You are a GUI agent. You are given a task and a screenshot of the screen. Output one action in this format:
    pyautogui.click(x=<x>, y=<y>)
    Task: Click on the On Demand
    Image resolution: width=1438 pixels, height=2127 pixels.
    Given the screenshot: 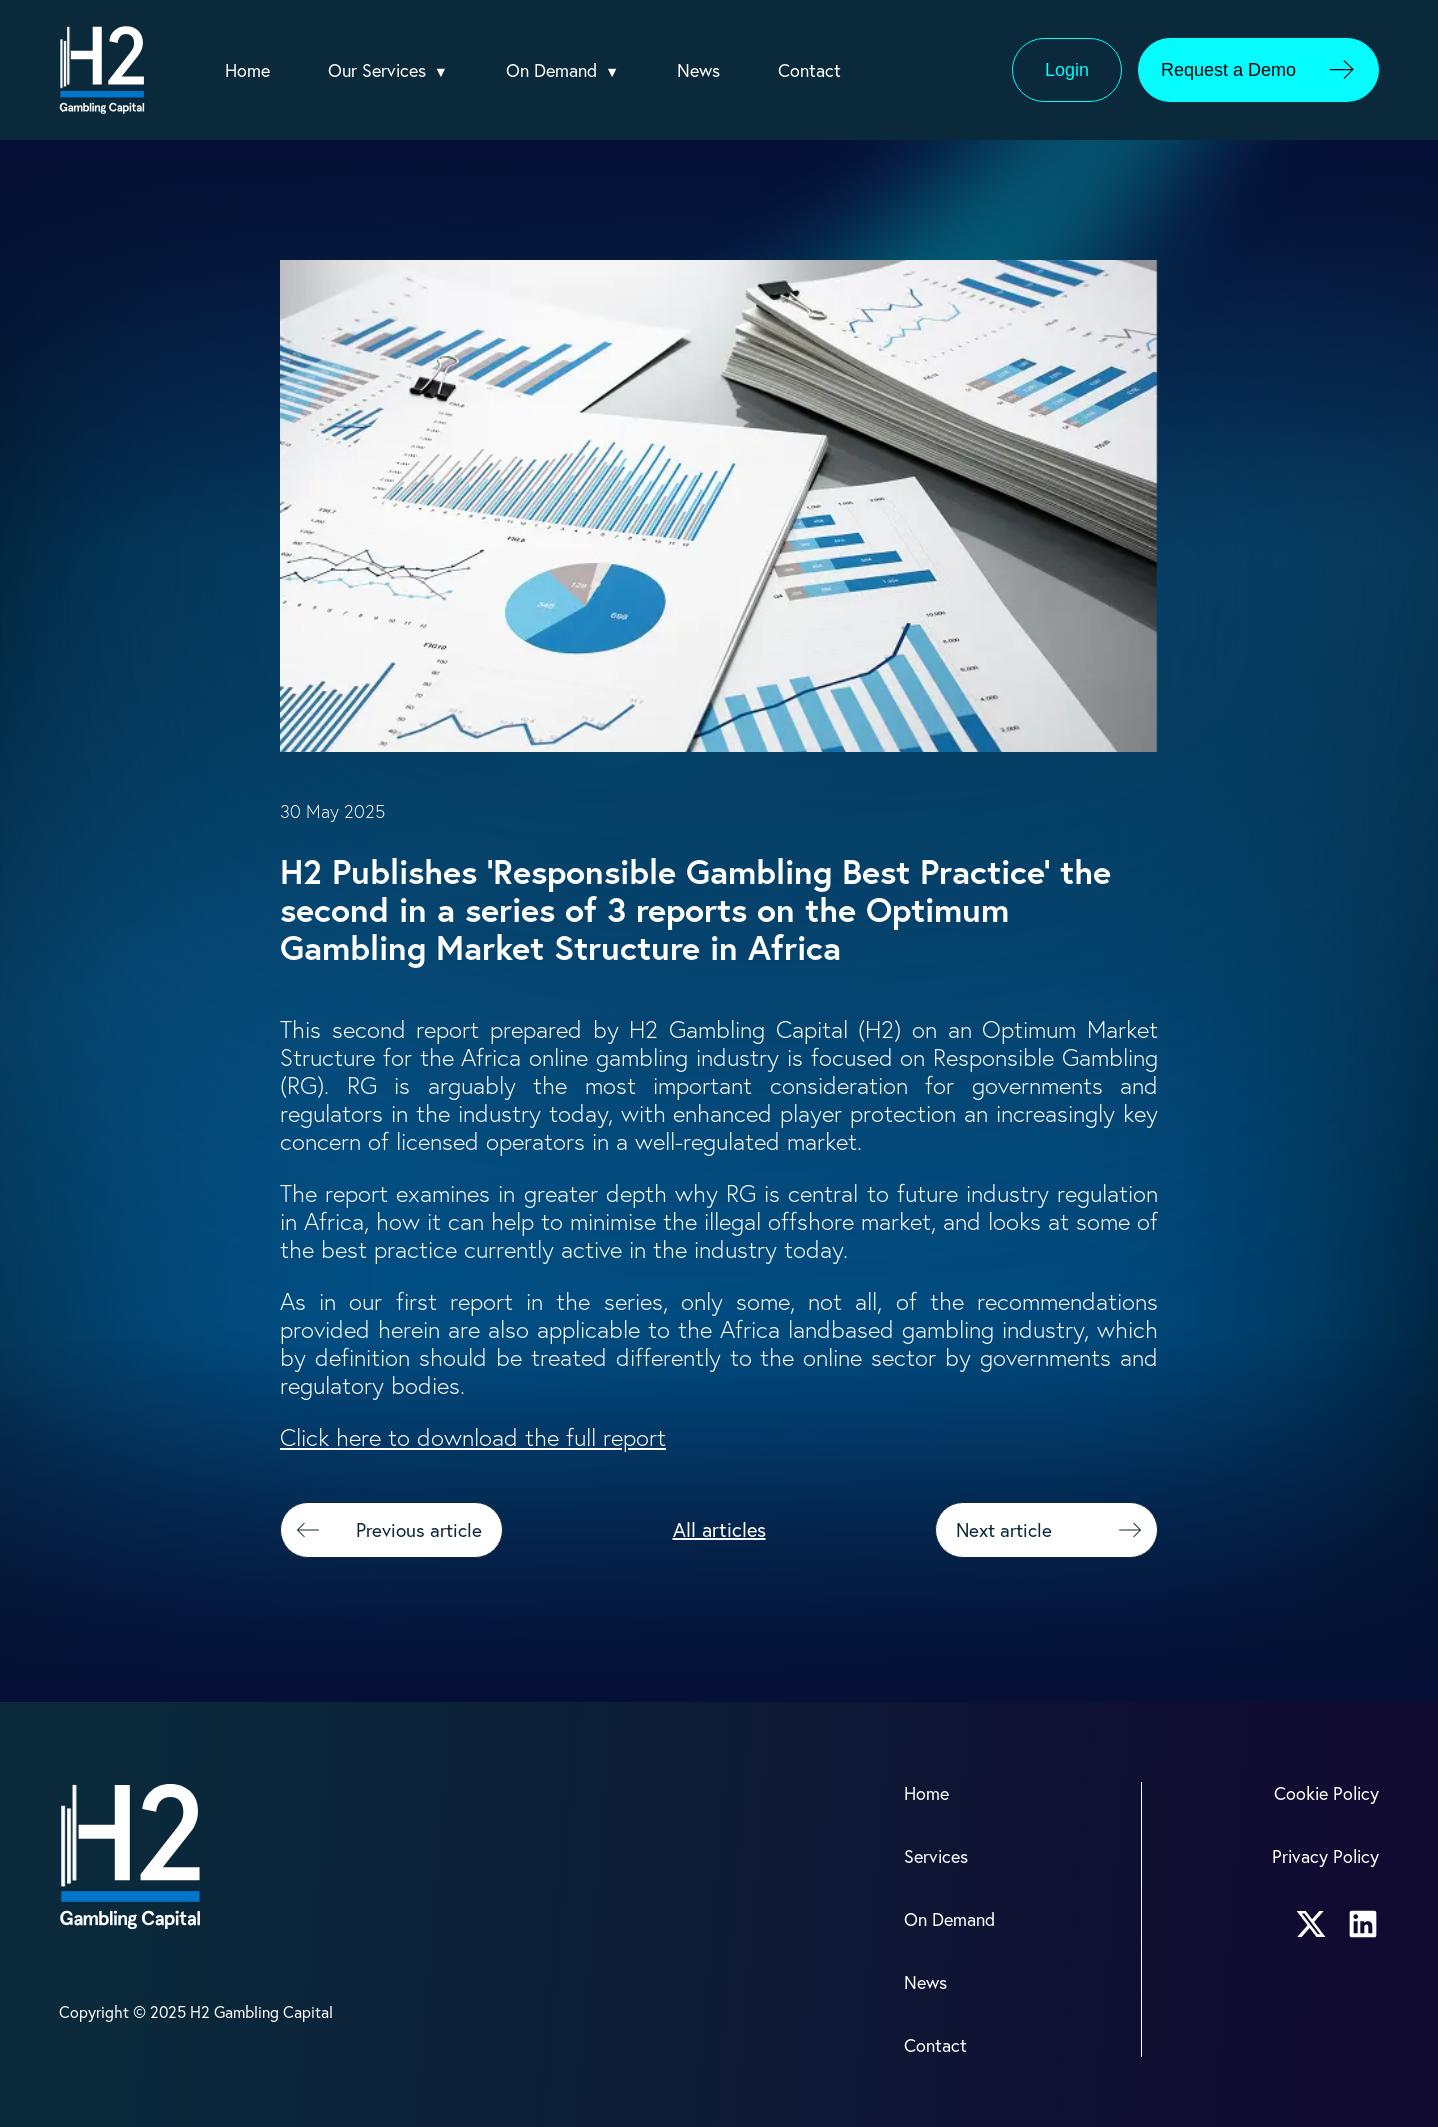 What is the action you would take?
    pyautogui.click(x=563, y=71)
    